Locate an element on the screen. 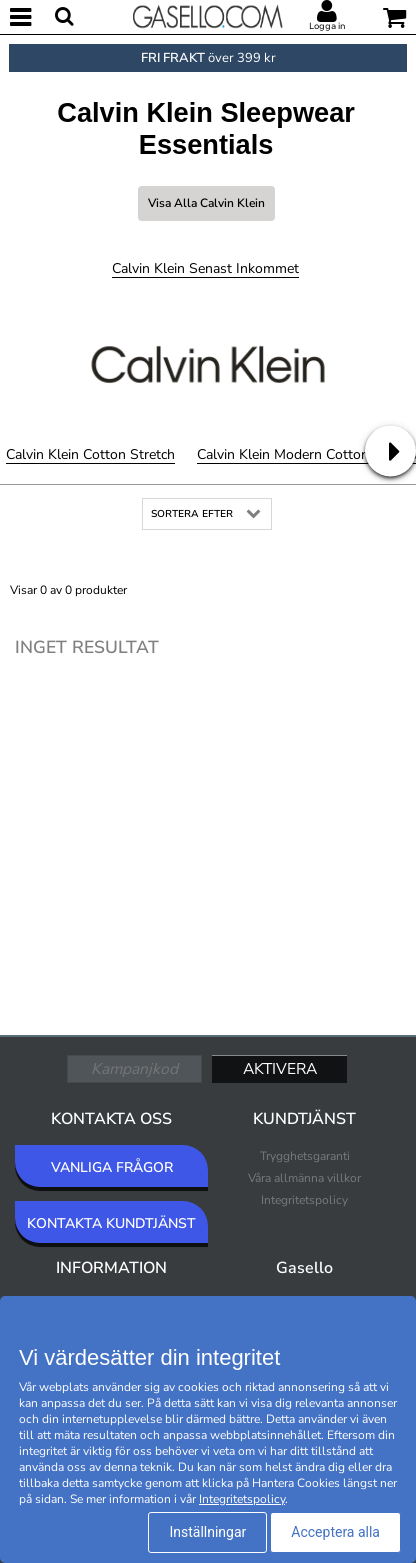 This screenshot has height=1563, width=416. VANLIGA FRÅGOR is located at coordinates (112, 1167).